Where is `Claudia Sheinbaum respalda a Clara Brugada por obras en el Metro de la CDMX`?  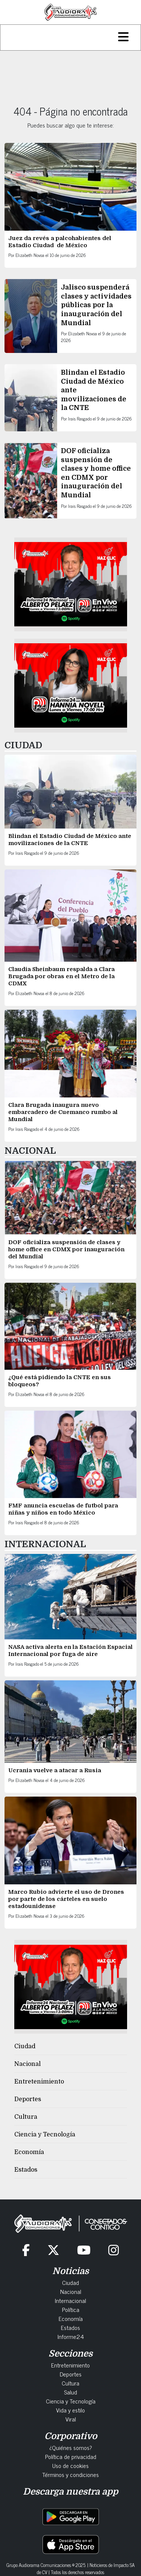 Claudia Sheinbaum respalda a Clara Brugada por obras en el Metro de la CDMX is located at coordinates (61, 976).